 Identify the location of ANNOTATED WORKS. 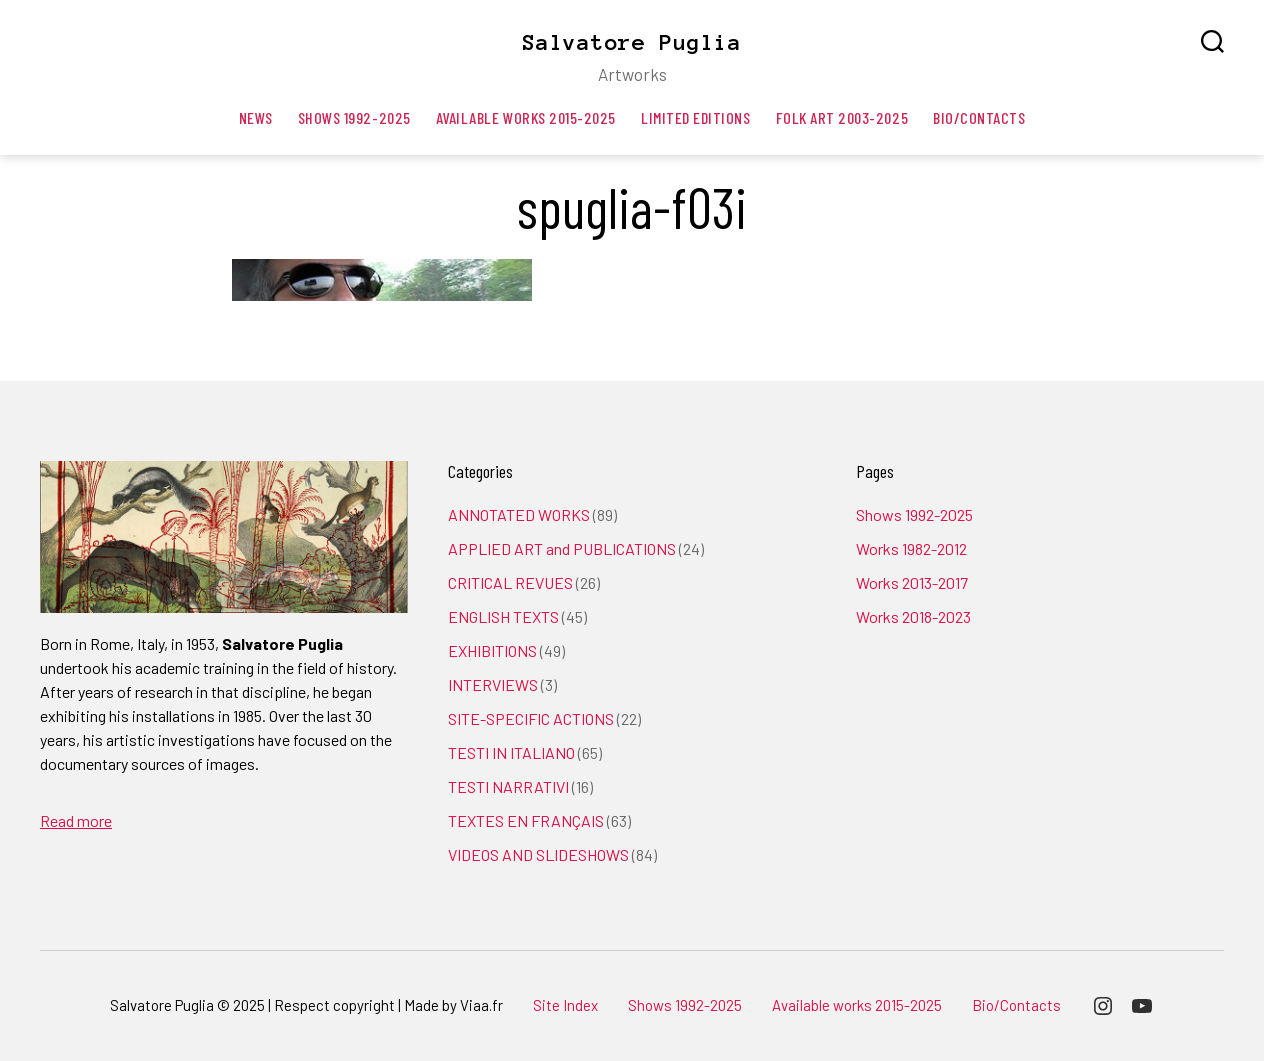
(519, 514).